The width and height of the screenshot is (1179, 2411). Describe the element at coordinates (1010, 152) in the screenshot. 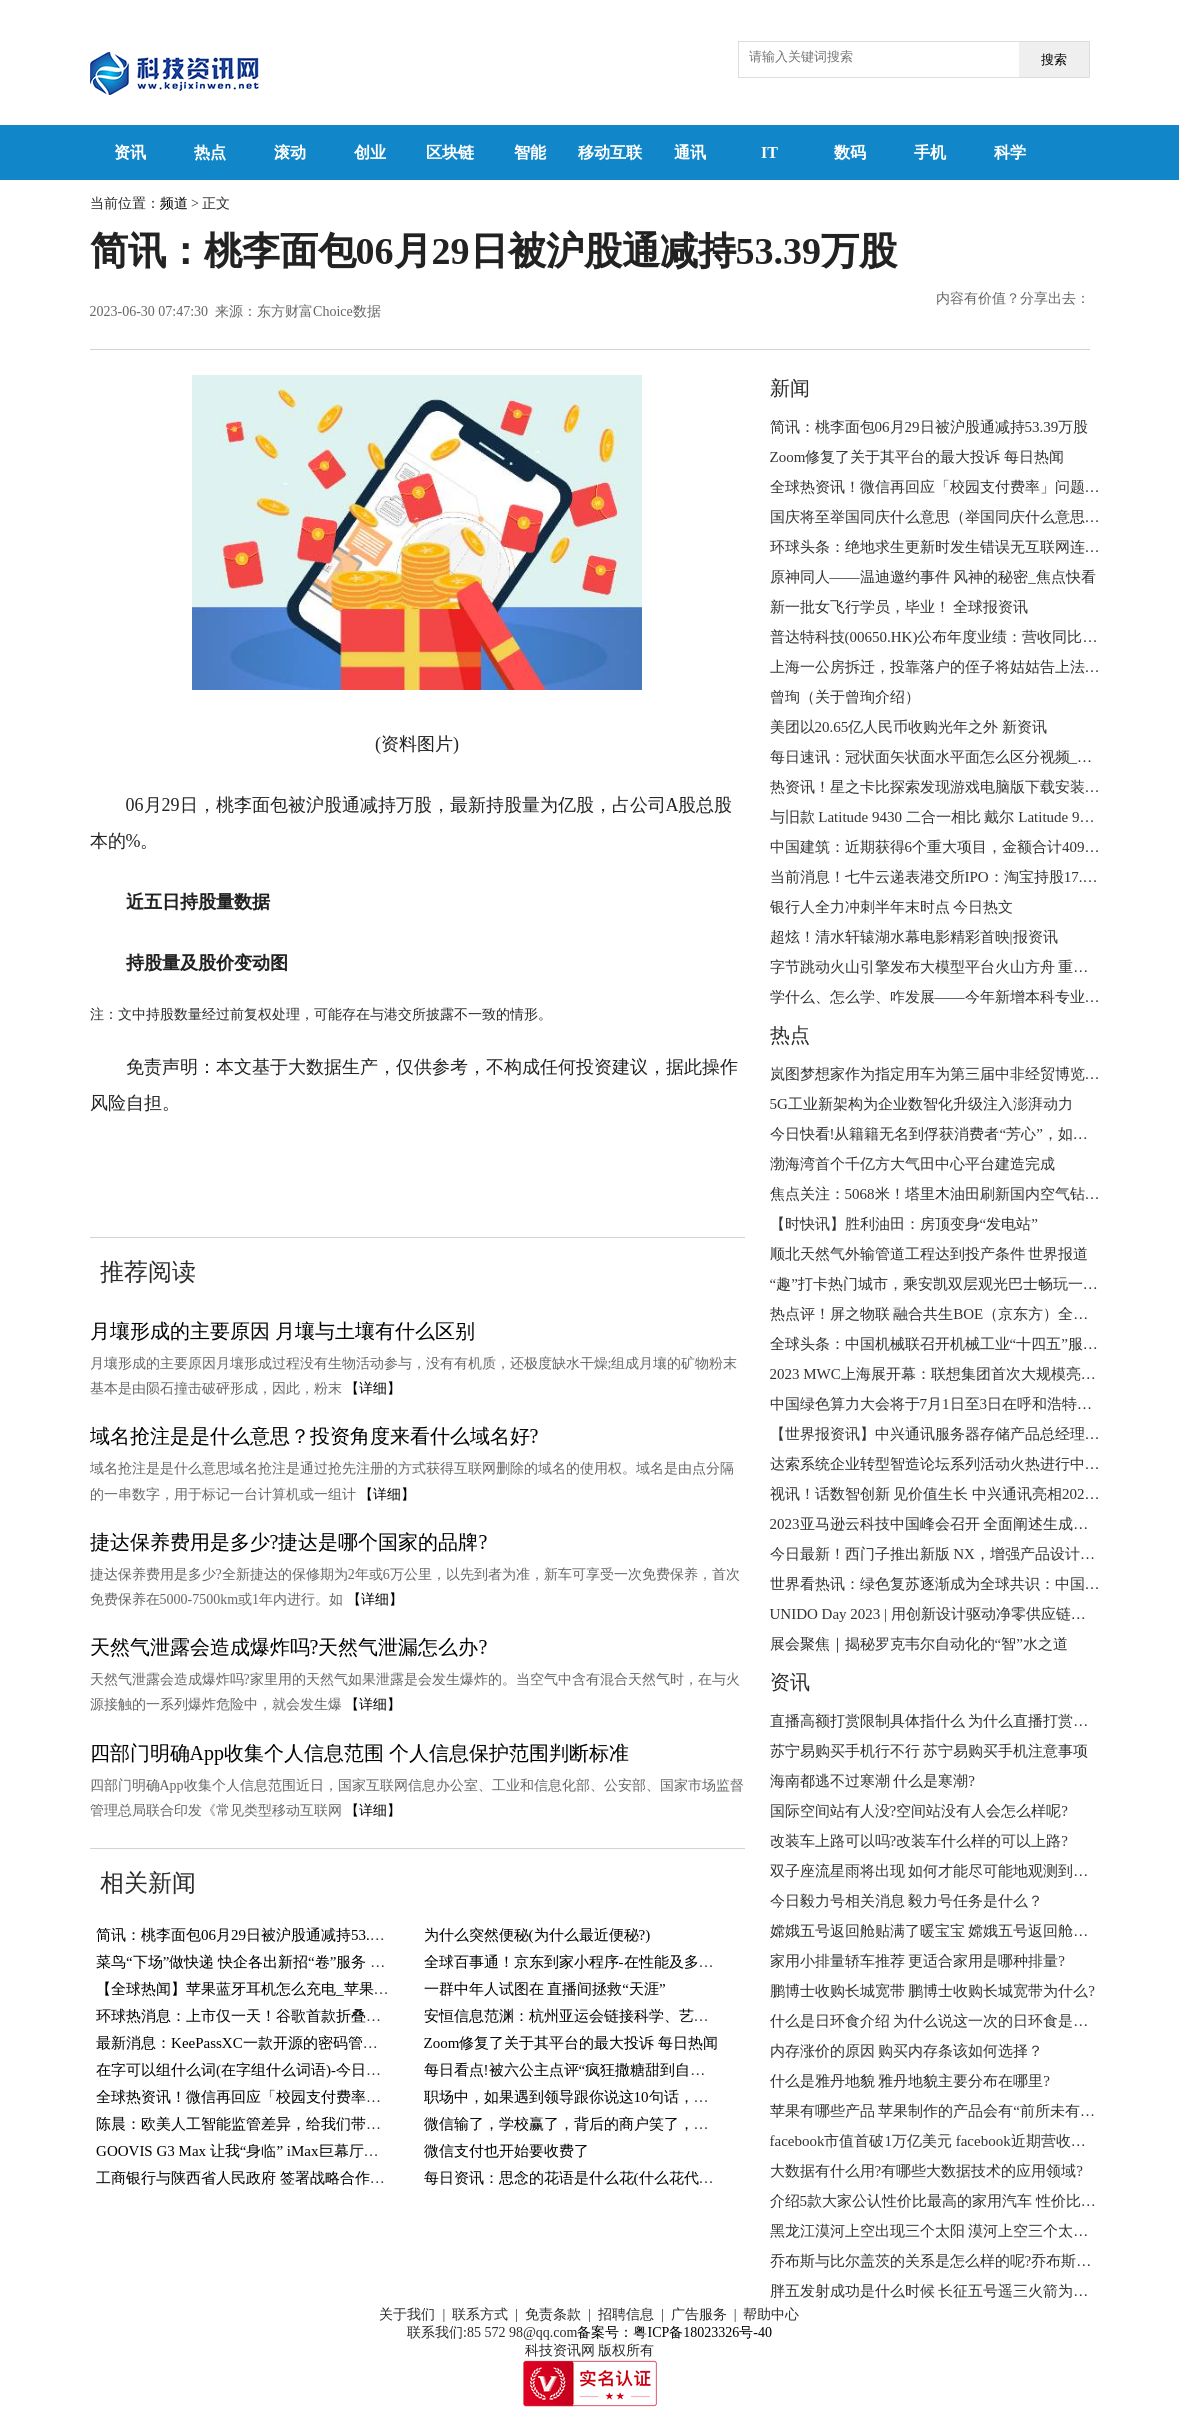

I see `科学` at that location.